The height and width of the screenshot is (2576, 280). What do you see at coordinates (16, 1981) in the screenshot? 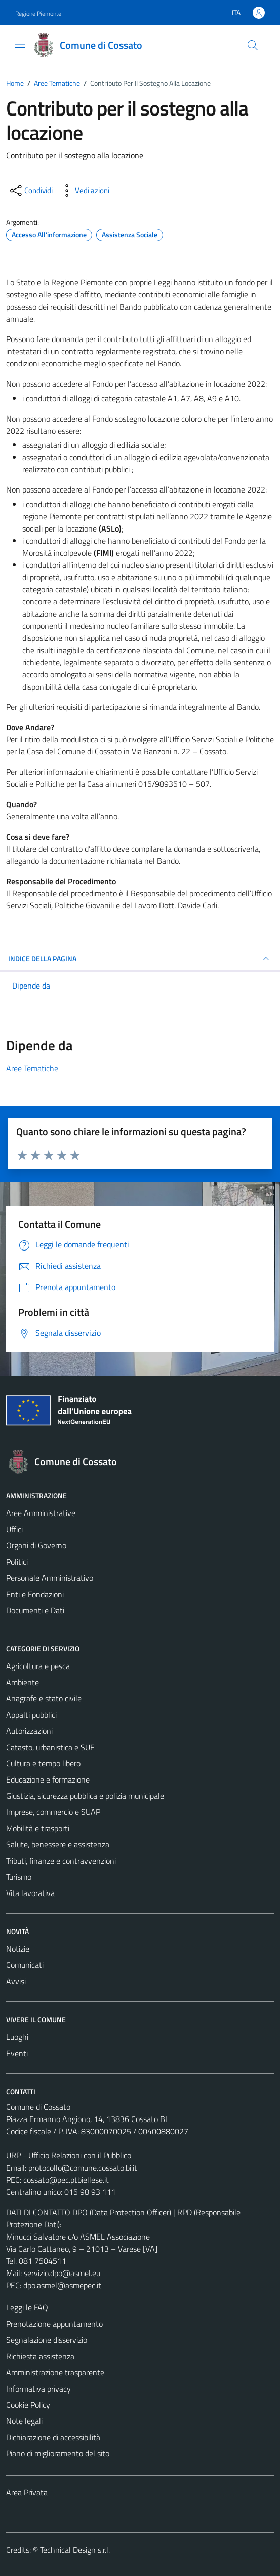
I see `Avvisi` at bounding box center [16, 1981].